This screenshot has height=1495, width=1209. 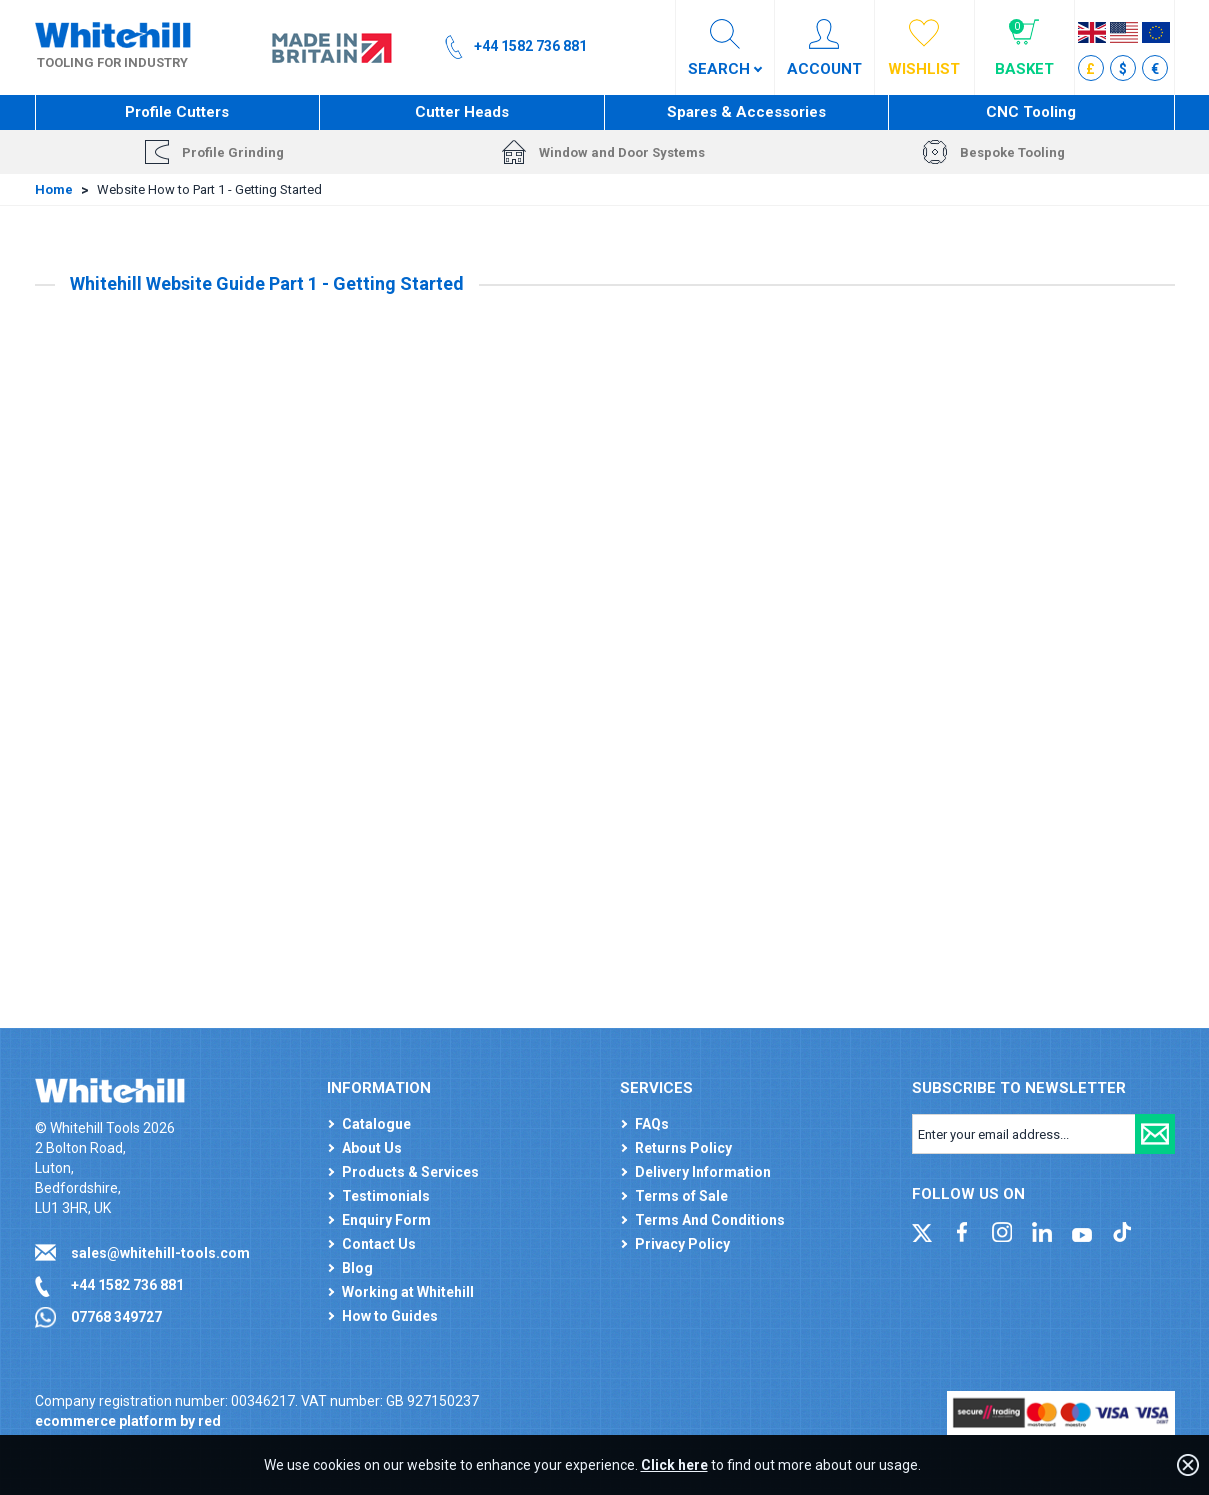 What do you see at coordinates (710, 1220) in the screenshot?
I see `Terms And Conditions` at bounding box center [710, 1220].